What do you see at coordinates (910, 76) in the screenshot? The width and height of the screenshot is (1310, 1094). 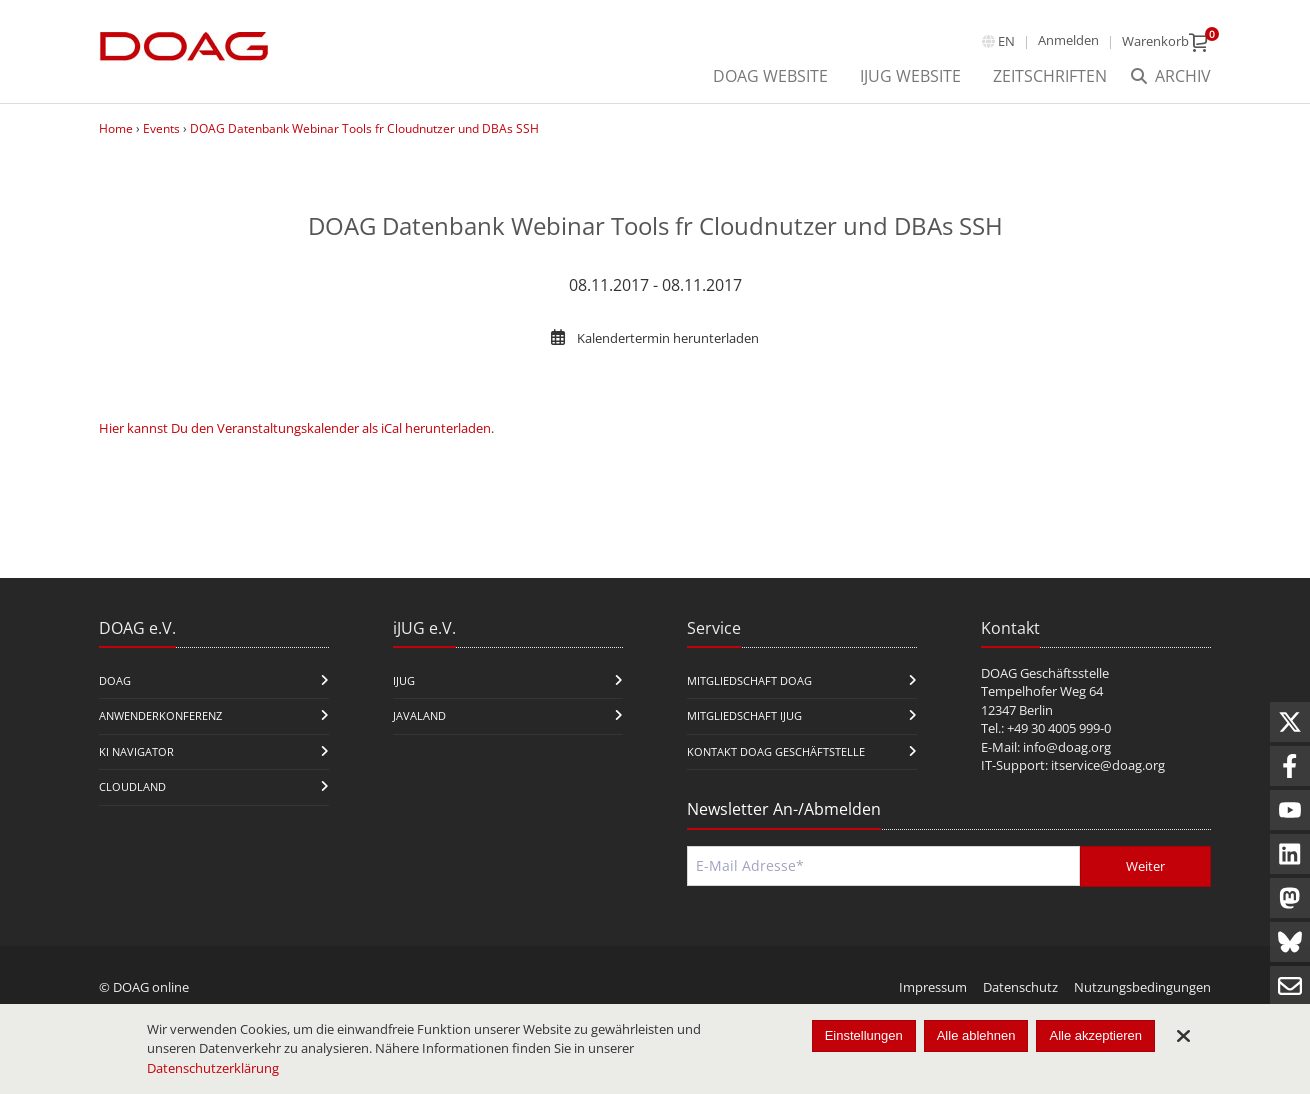 I see `iJUG Website` at bounding box center [910, 76].